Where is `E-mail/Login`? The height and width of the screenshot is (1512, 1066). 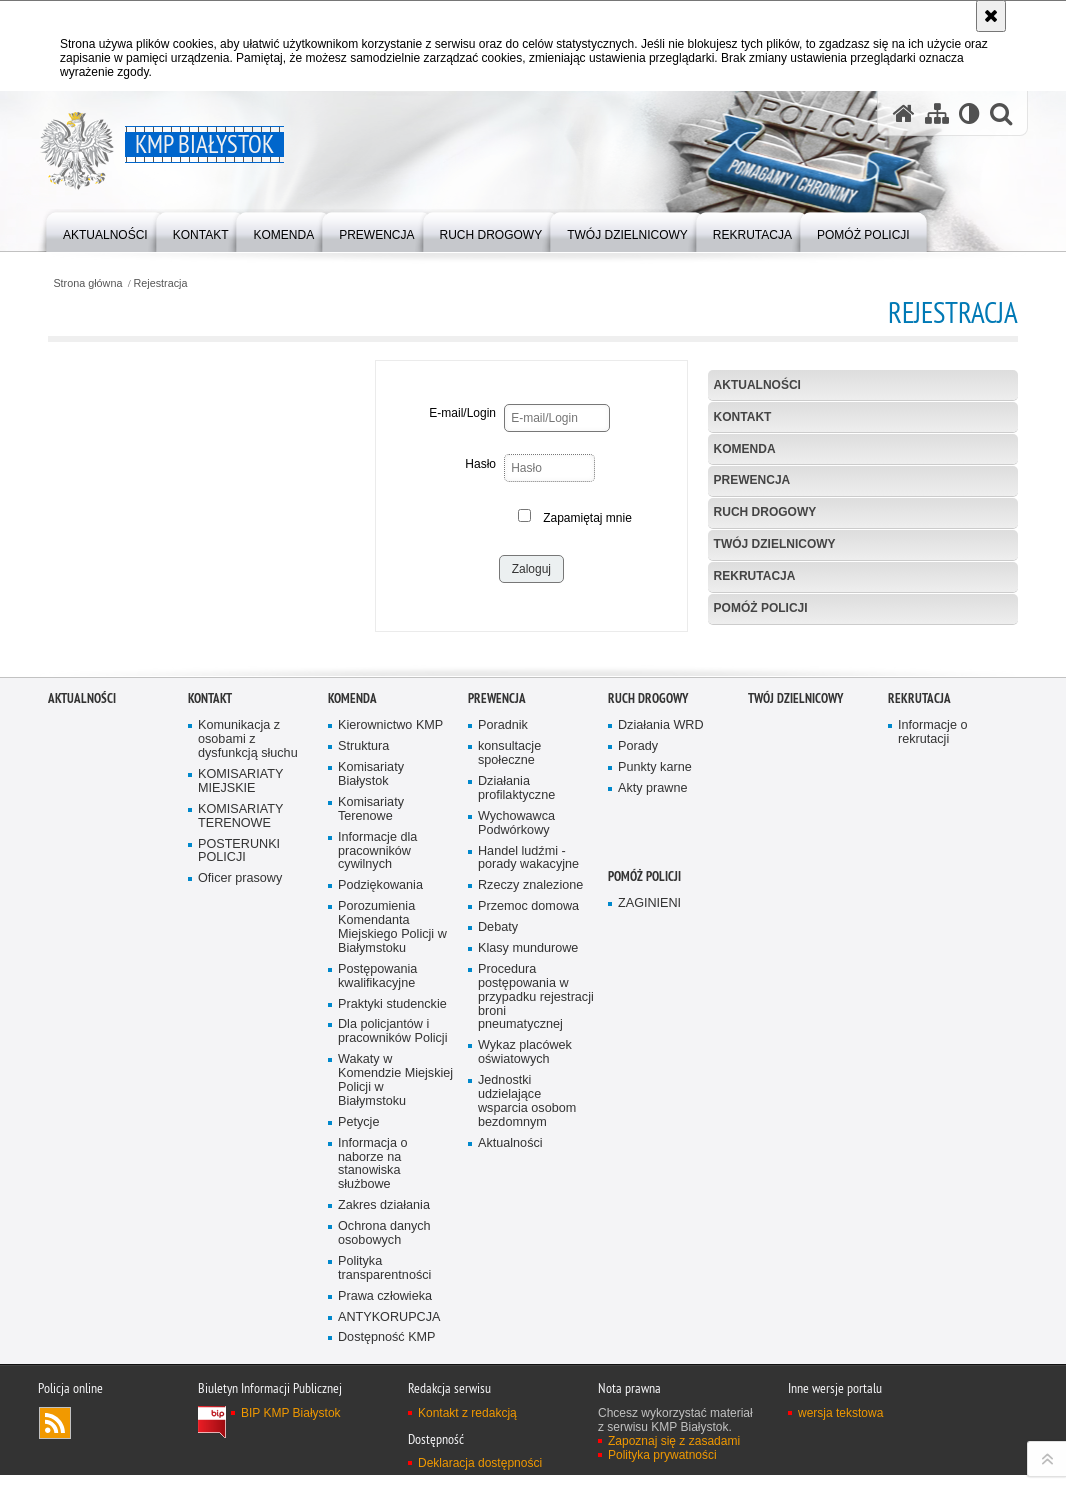
E-mail/Login is located at coordinates (462, 413).